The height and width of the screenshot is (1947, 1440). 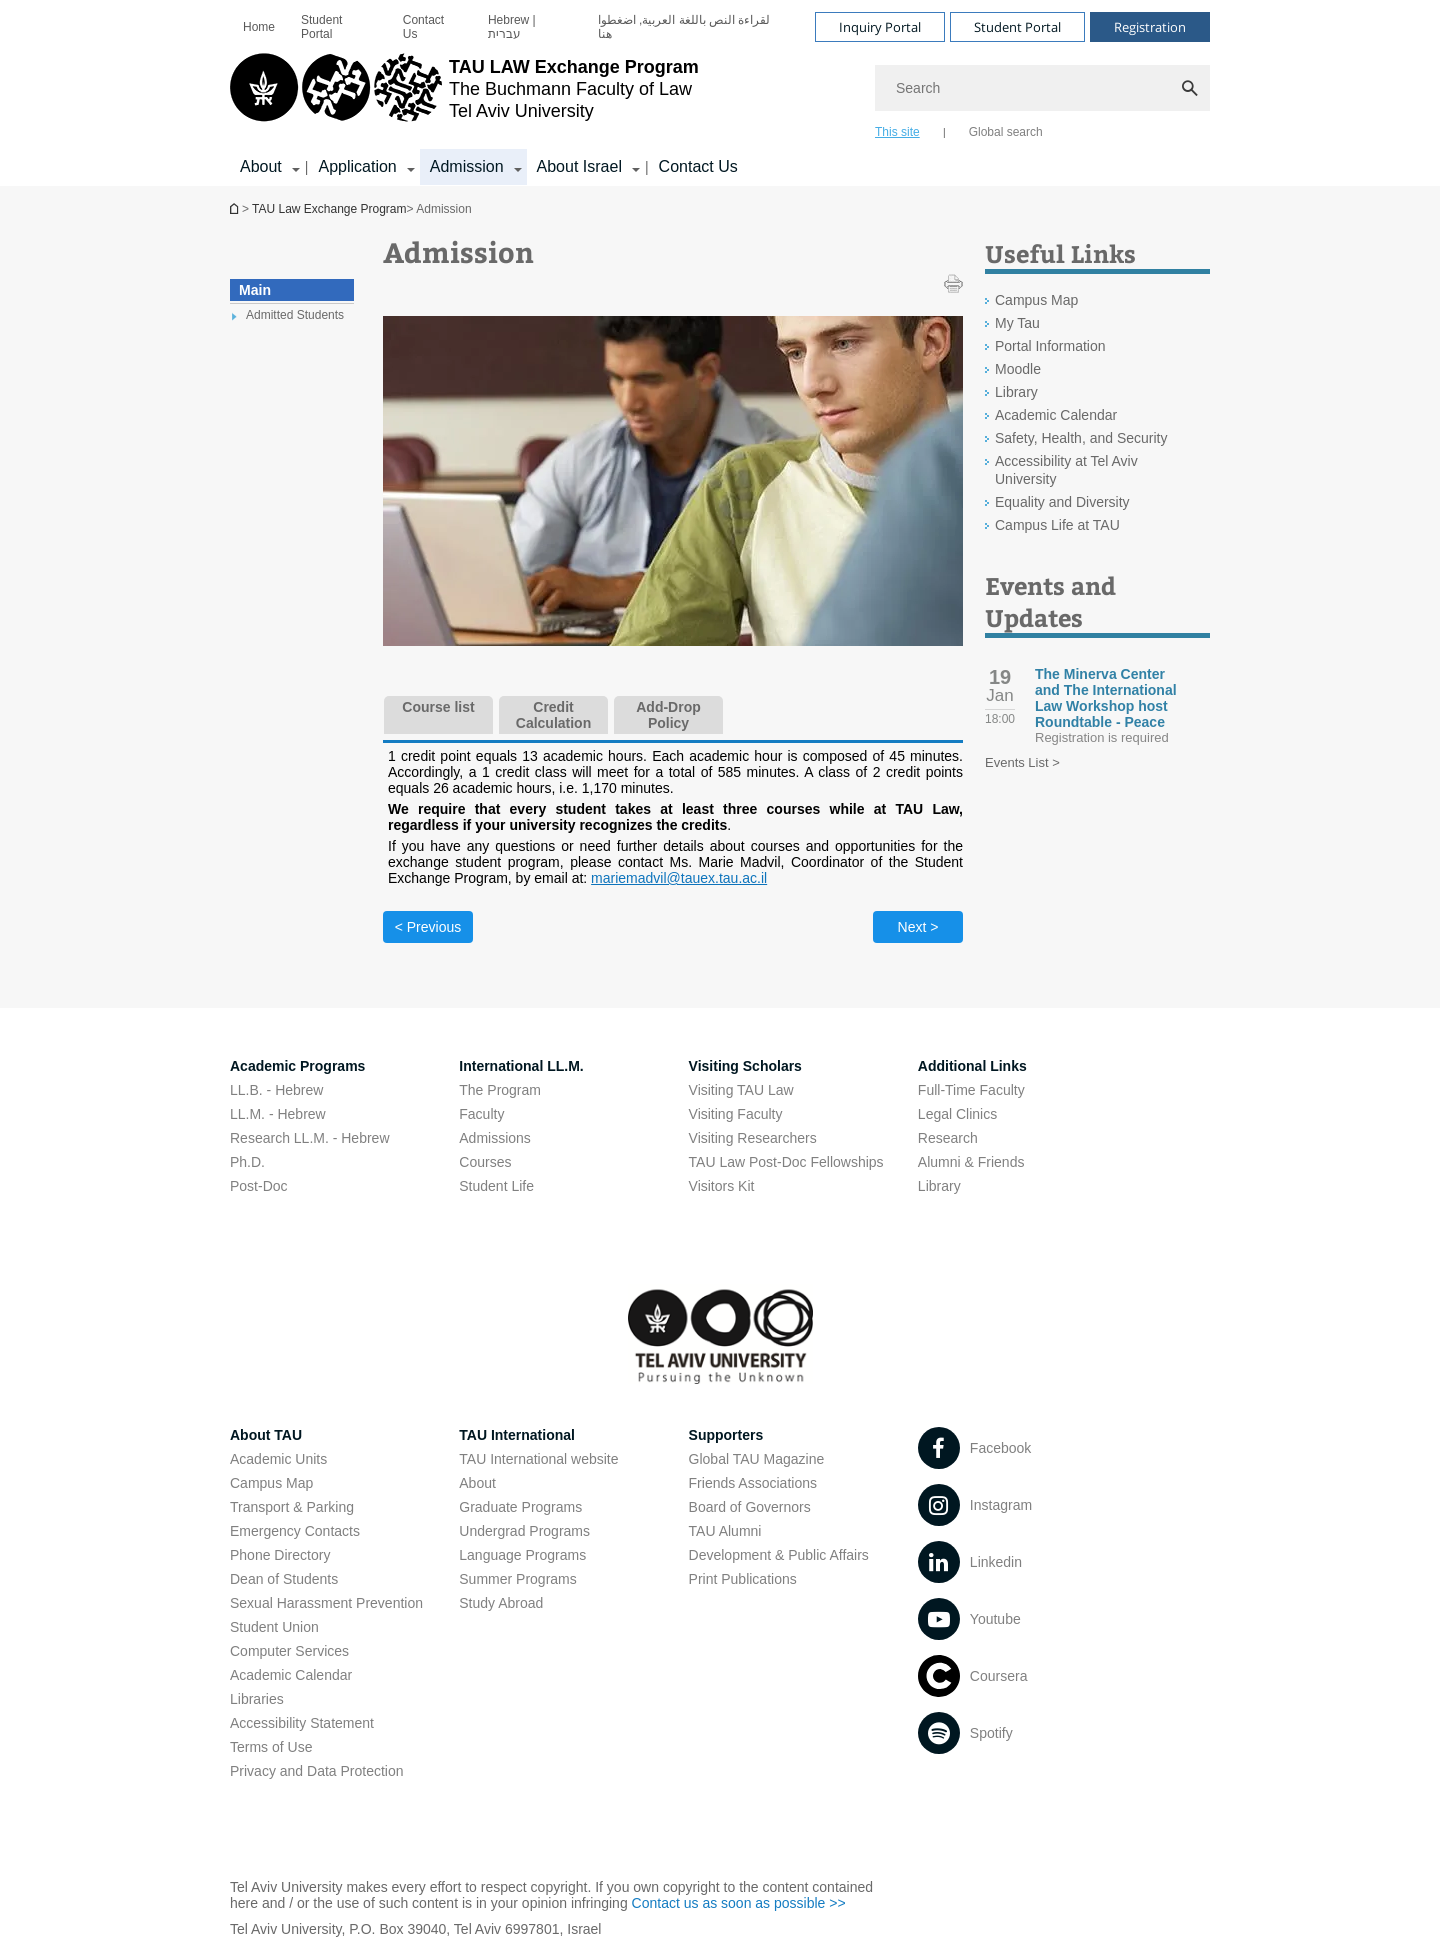 What do you see at coordinates (971, 1090) in the screenshot?
I see `Full-Time Faculty` at bounding box center [971, 1090].